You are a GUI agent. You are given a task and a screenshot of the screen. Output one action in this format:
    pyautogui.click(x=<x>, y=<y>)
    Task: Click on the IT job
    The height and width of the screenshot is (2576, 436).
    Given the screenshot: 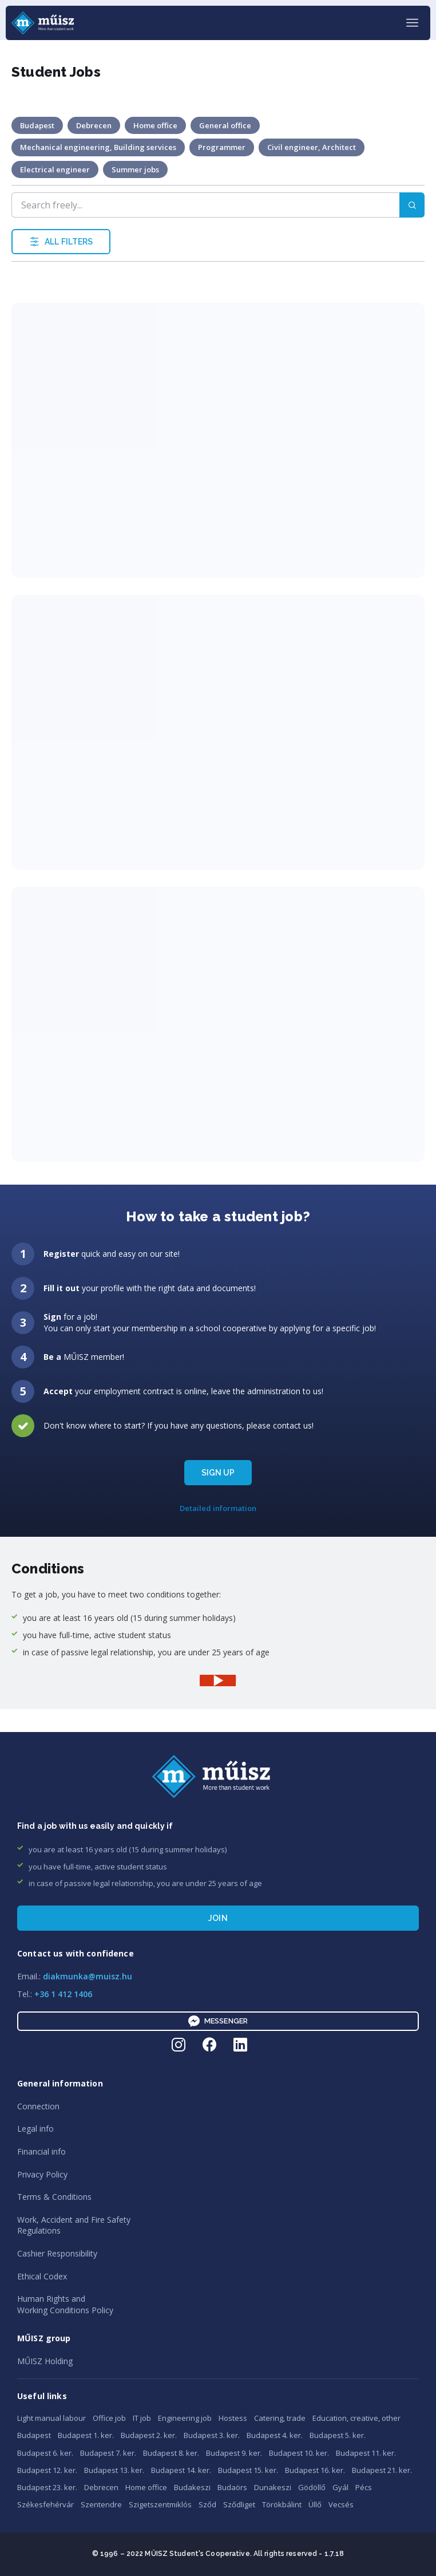 What is the action you would take?
    pyautogui.click(x=142, y=2418)
    